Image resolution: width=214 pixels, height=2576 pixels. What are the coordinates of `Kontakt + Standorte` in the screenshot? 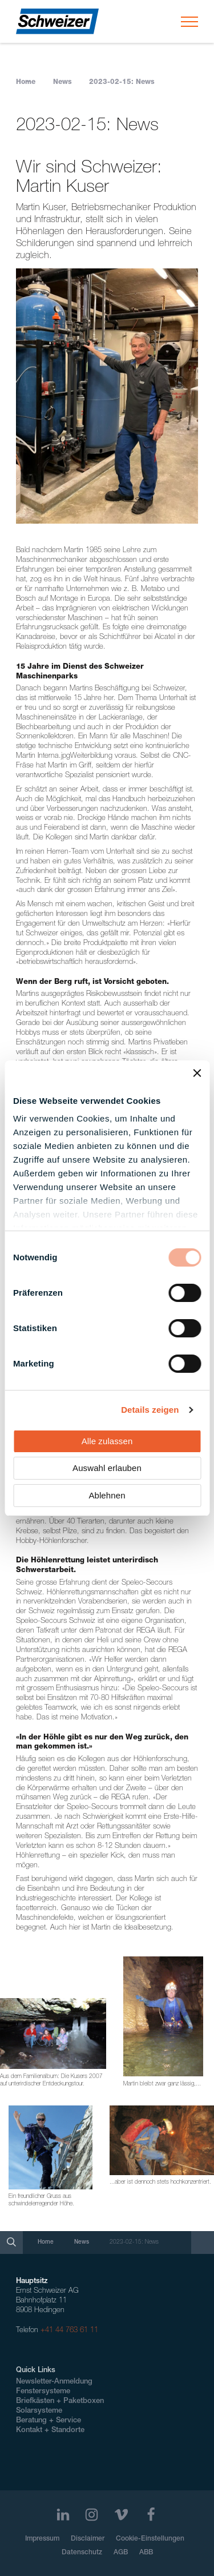 It's located at (50, 2430).